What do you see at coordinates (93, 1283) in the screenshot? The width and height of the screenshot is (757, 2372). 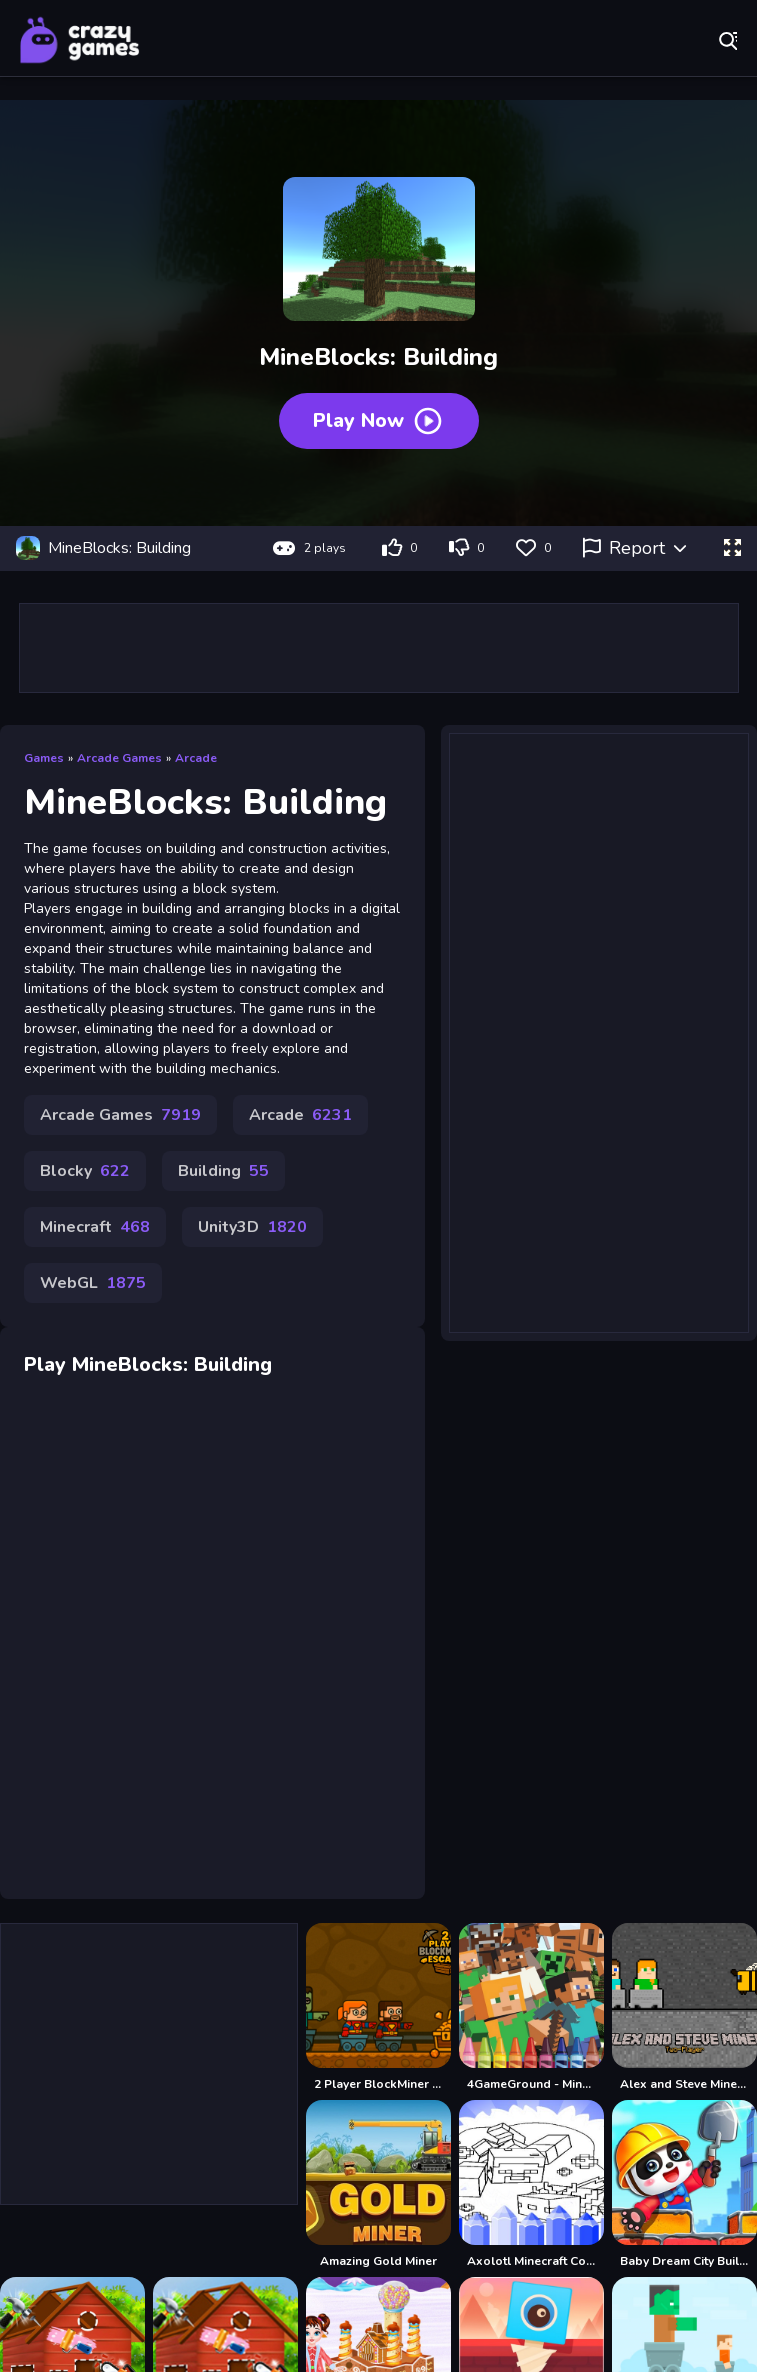 I see `WebGL` at bounding box center [93, 1283].